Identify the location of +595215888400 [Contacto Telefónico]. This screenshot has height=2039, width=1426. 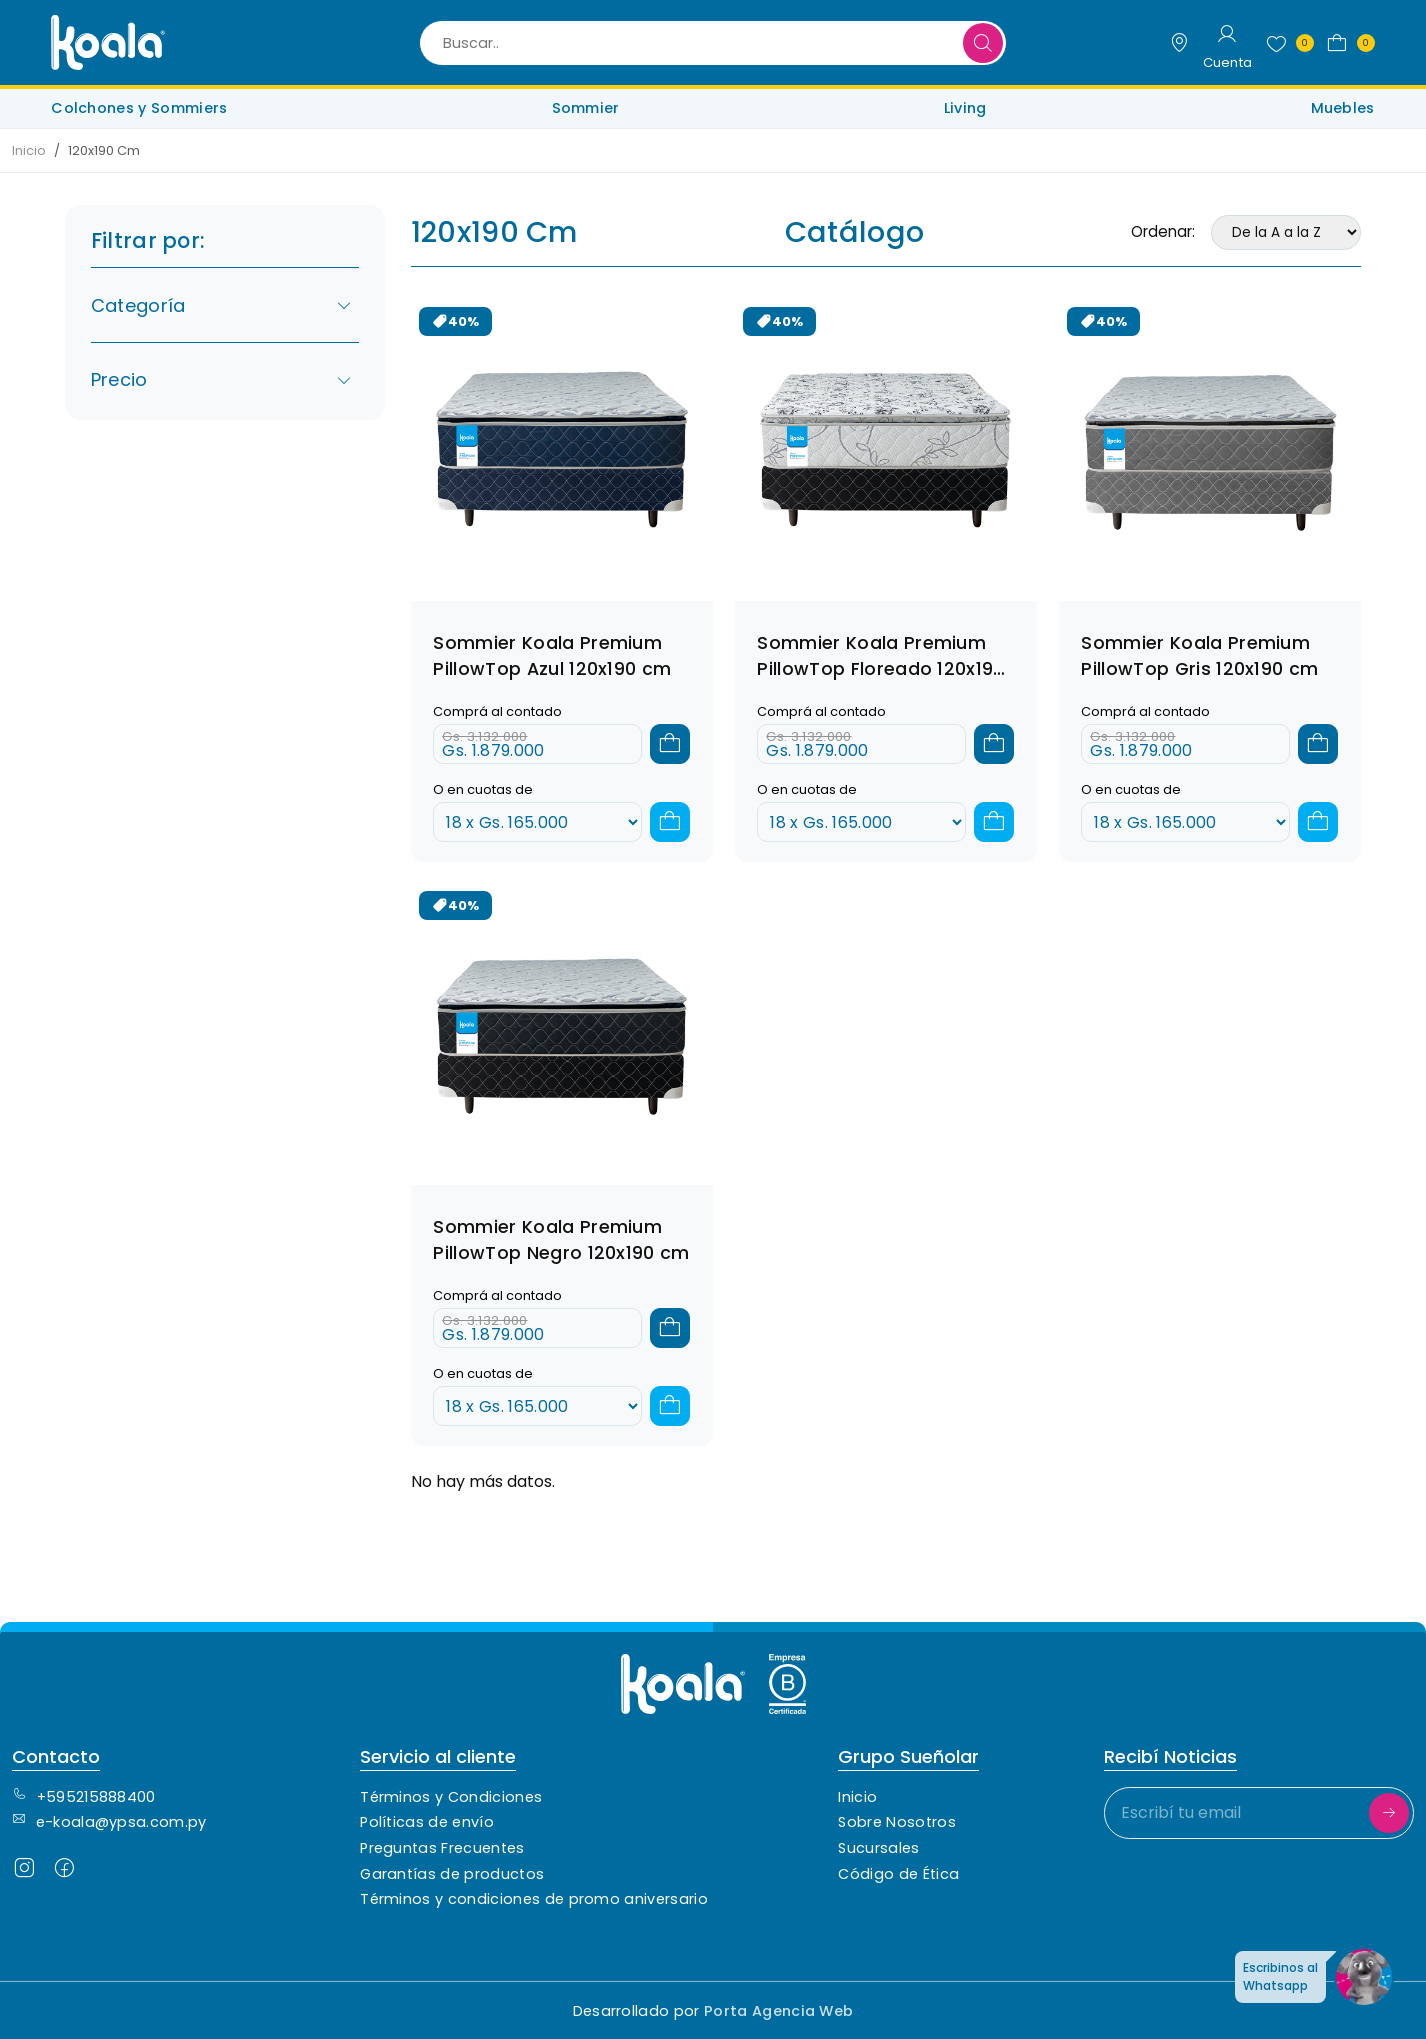
(84, 1797).